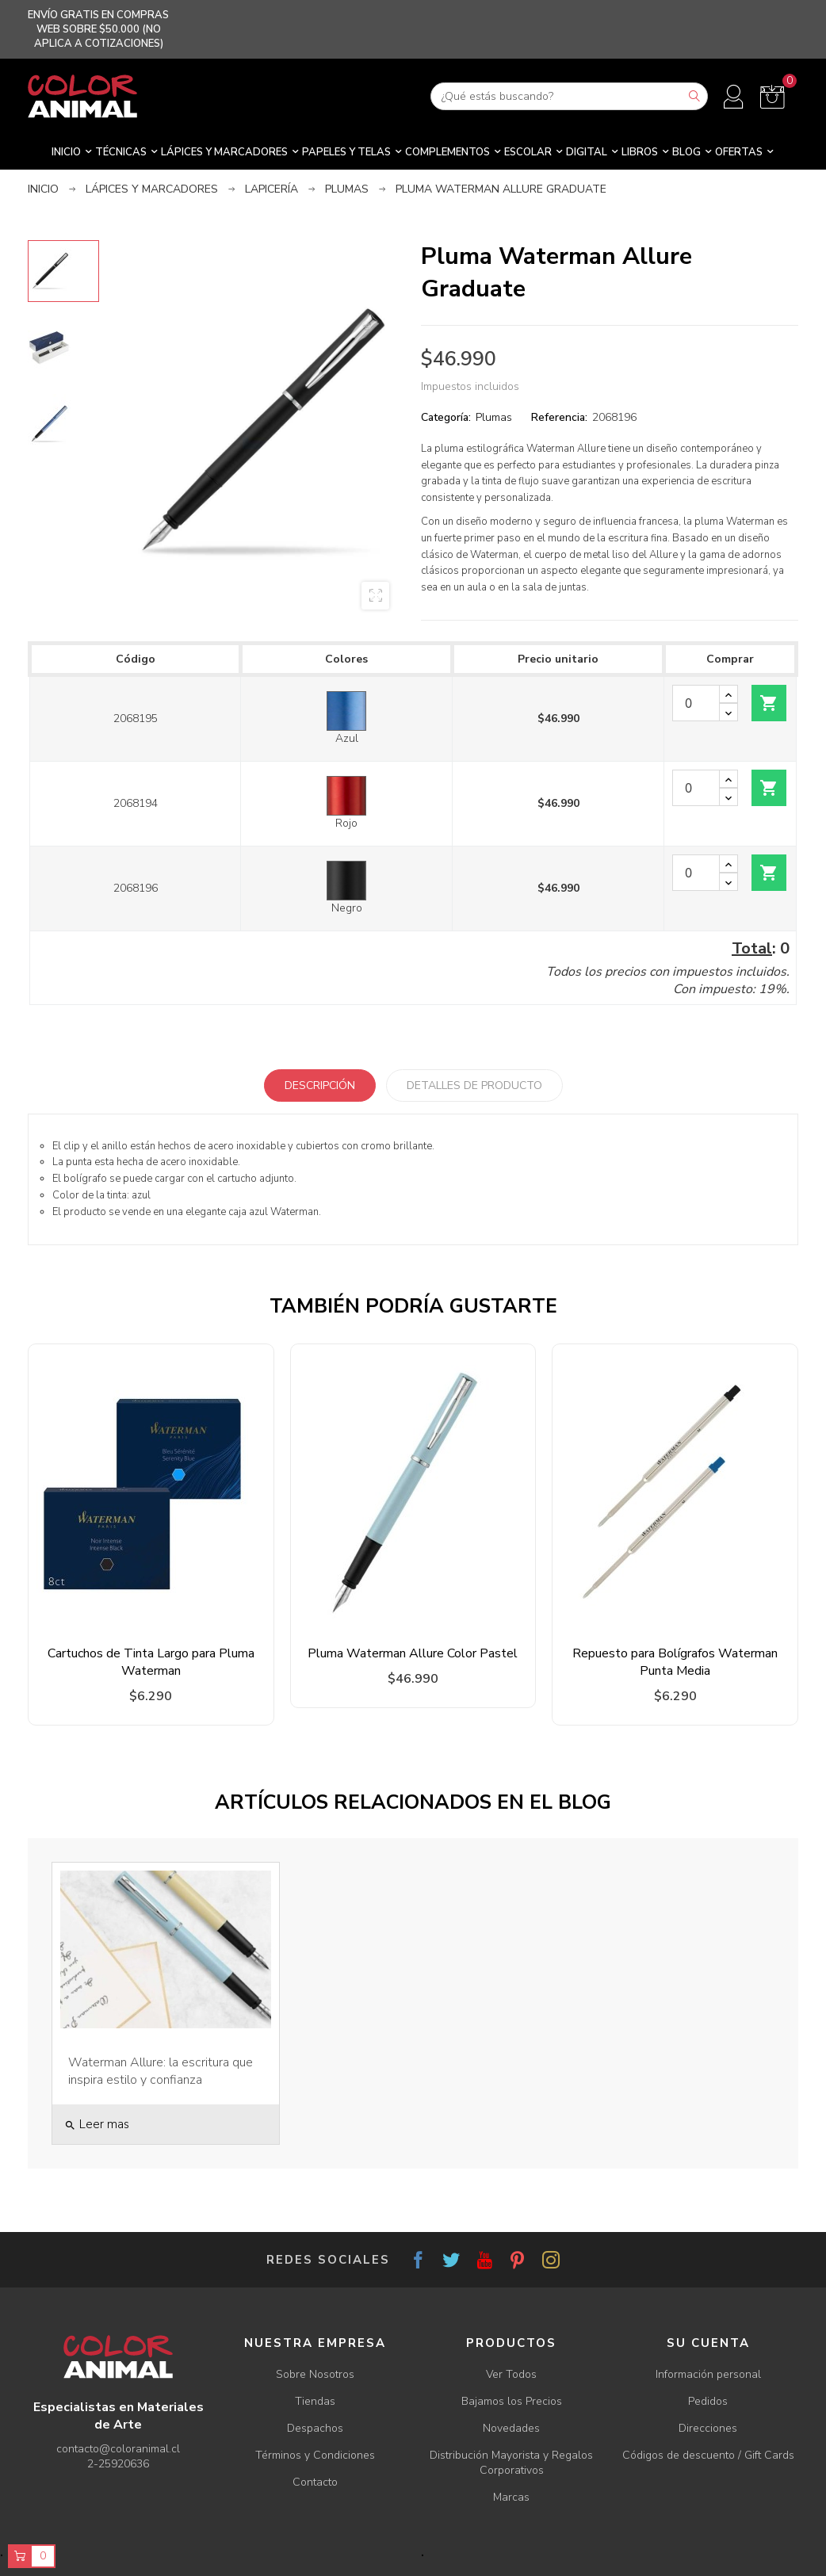 This screenshot has height=2576, width=826. Describe the element at coordinates (708, 2401) in the screenshot. I see `Pedidos` at that location.